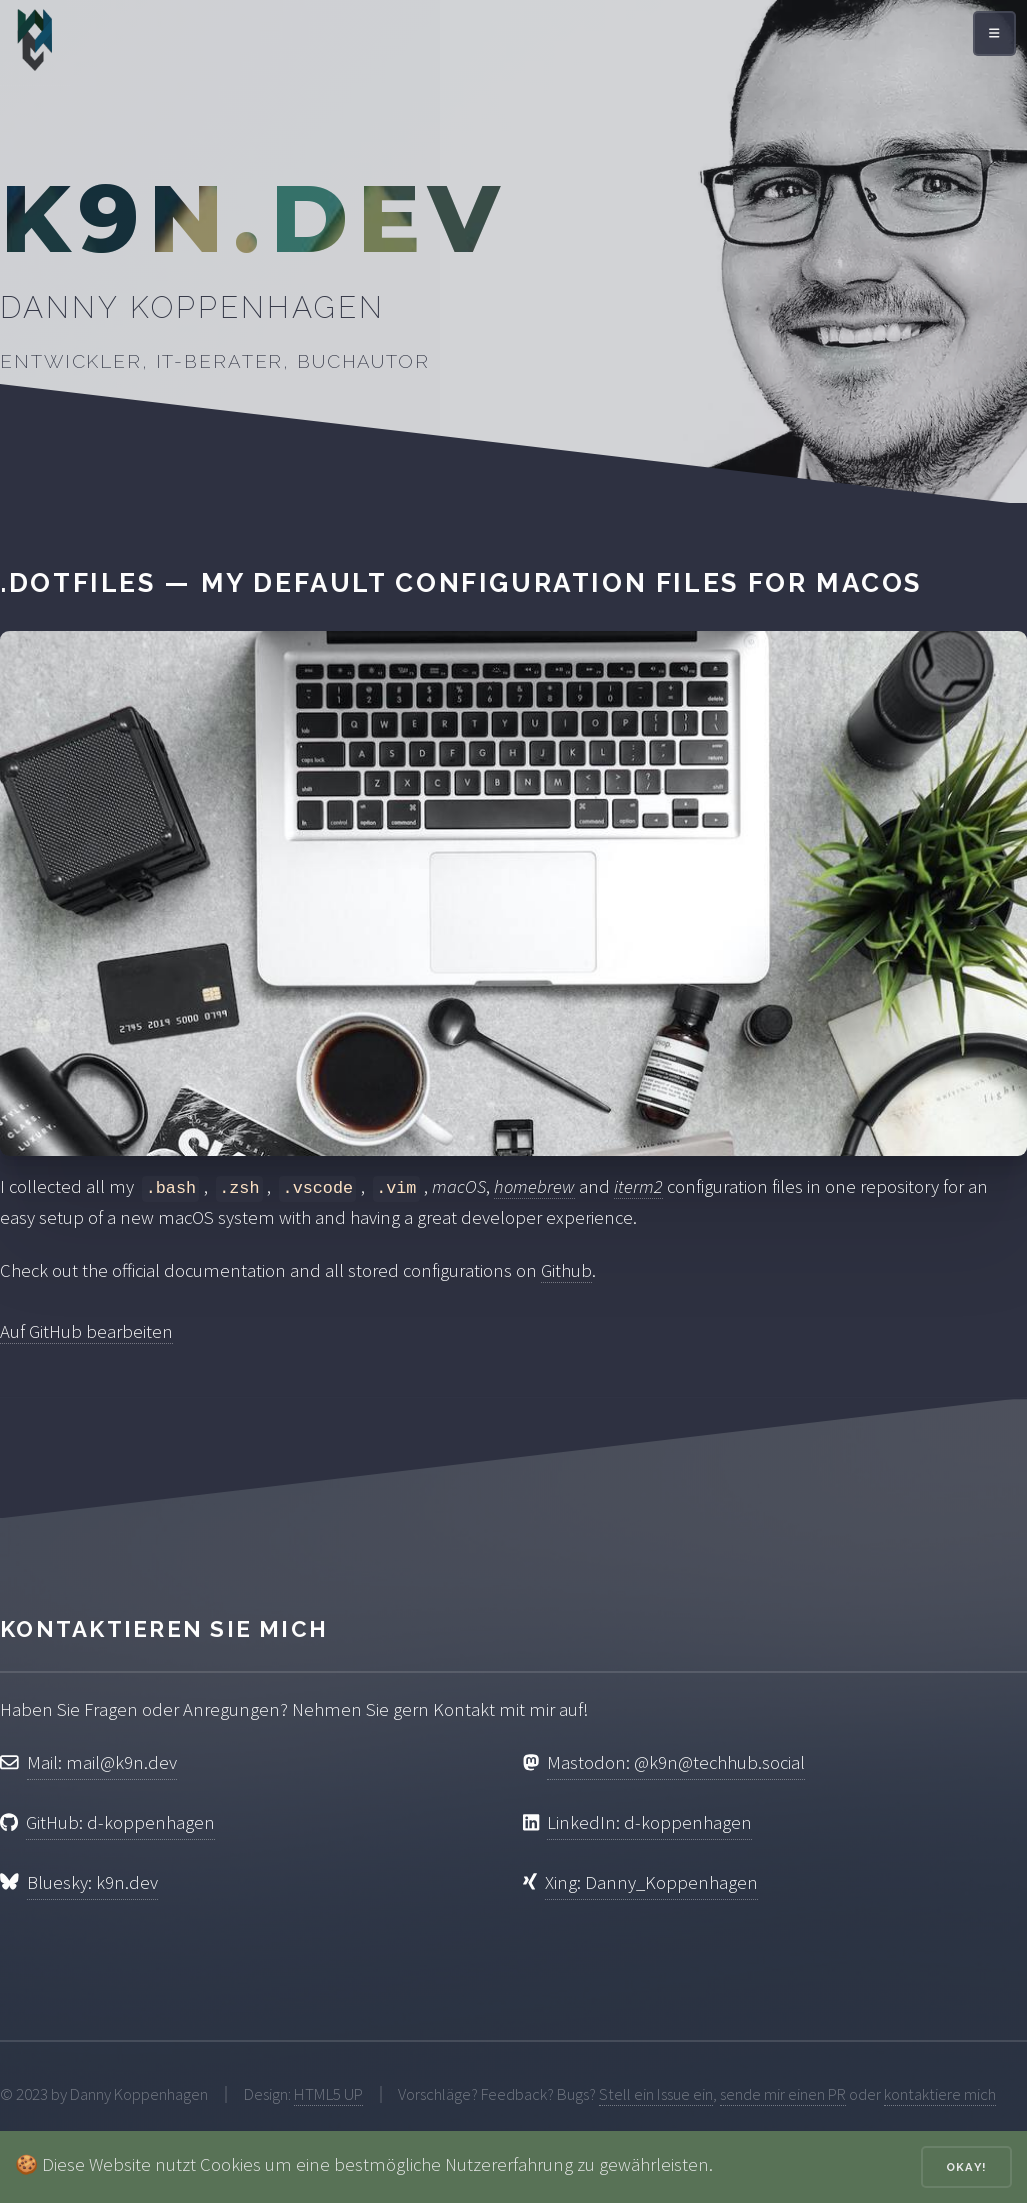 This screenshot has width=1027, height=2203. Describe the element at coordinates (120, 1822) in the screenshot. I see `GitHub: d-koppenhagen` at that location.